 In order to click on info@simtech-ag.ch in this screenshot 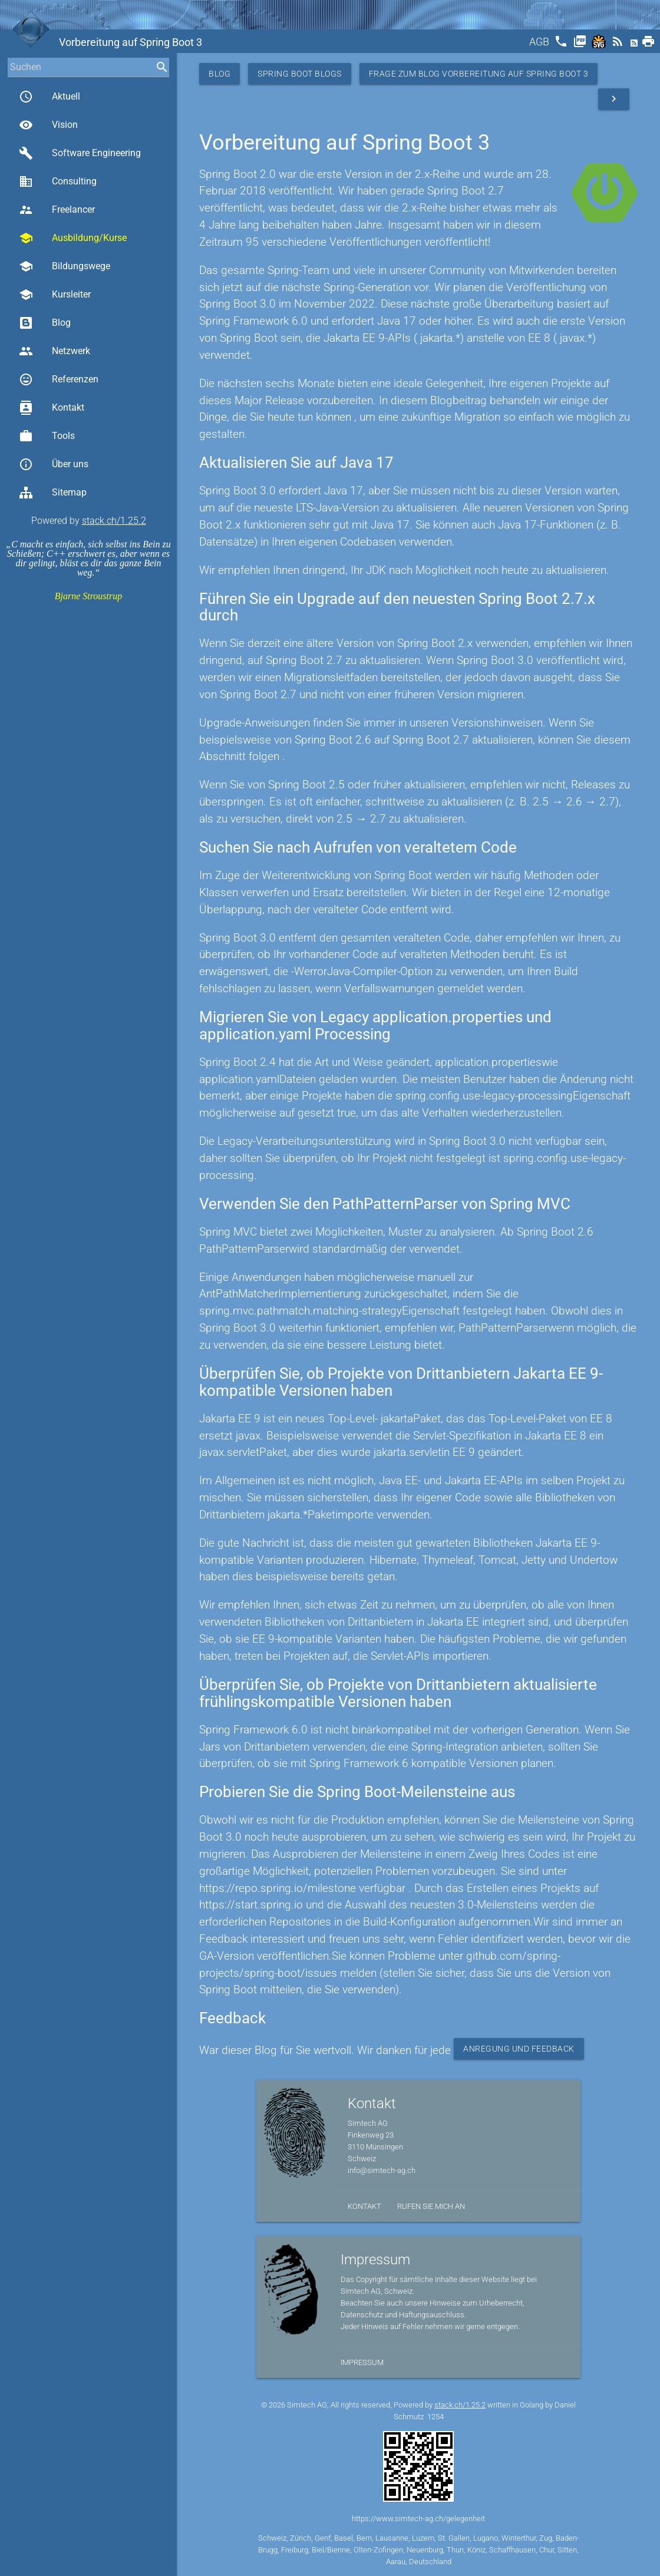, I will do `click(381, 2170)`.